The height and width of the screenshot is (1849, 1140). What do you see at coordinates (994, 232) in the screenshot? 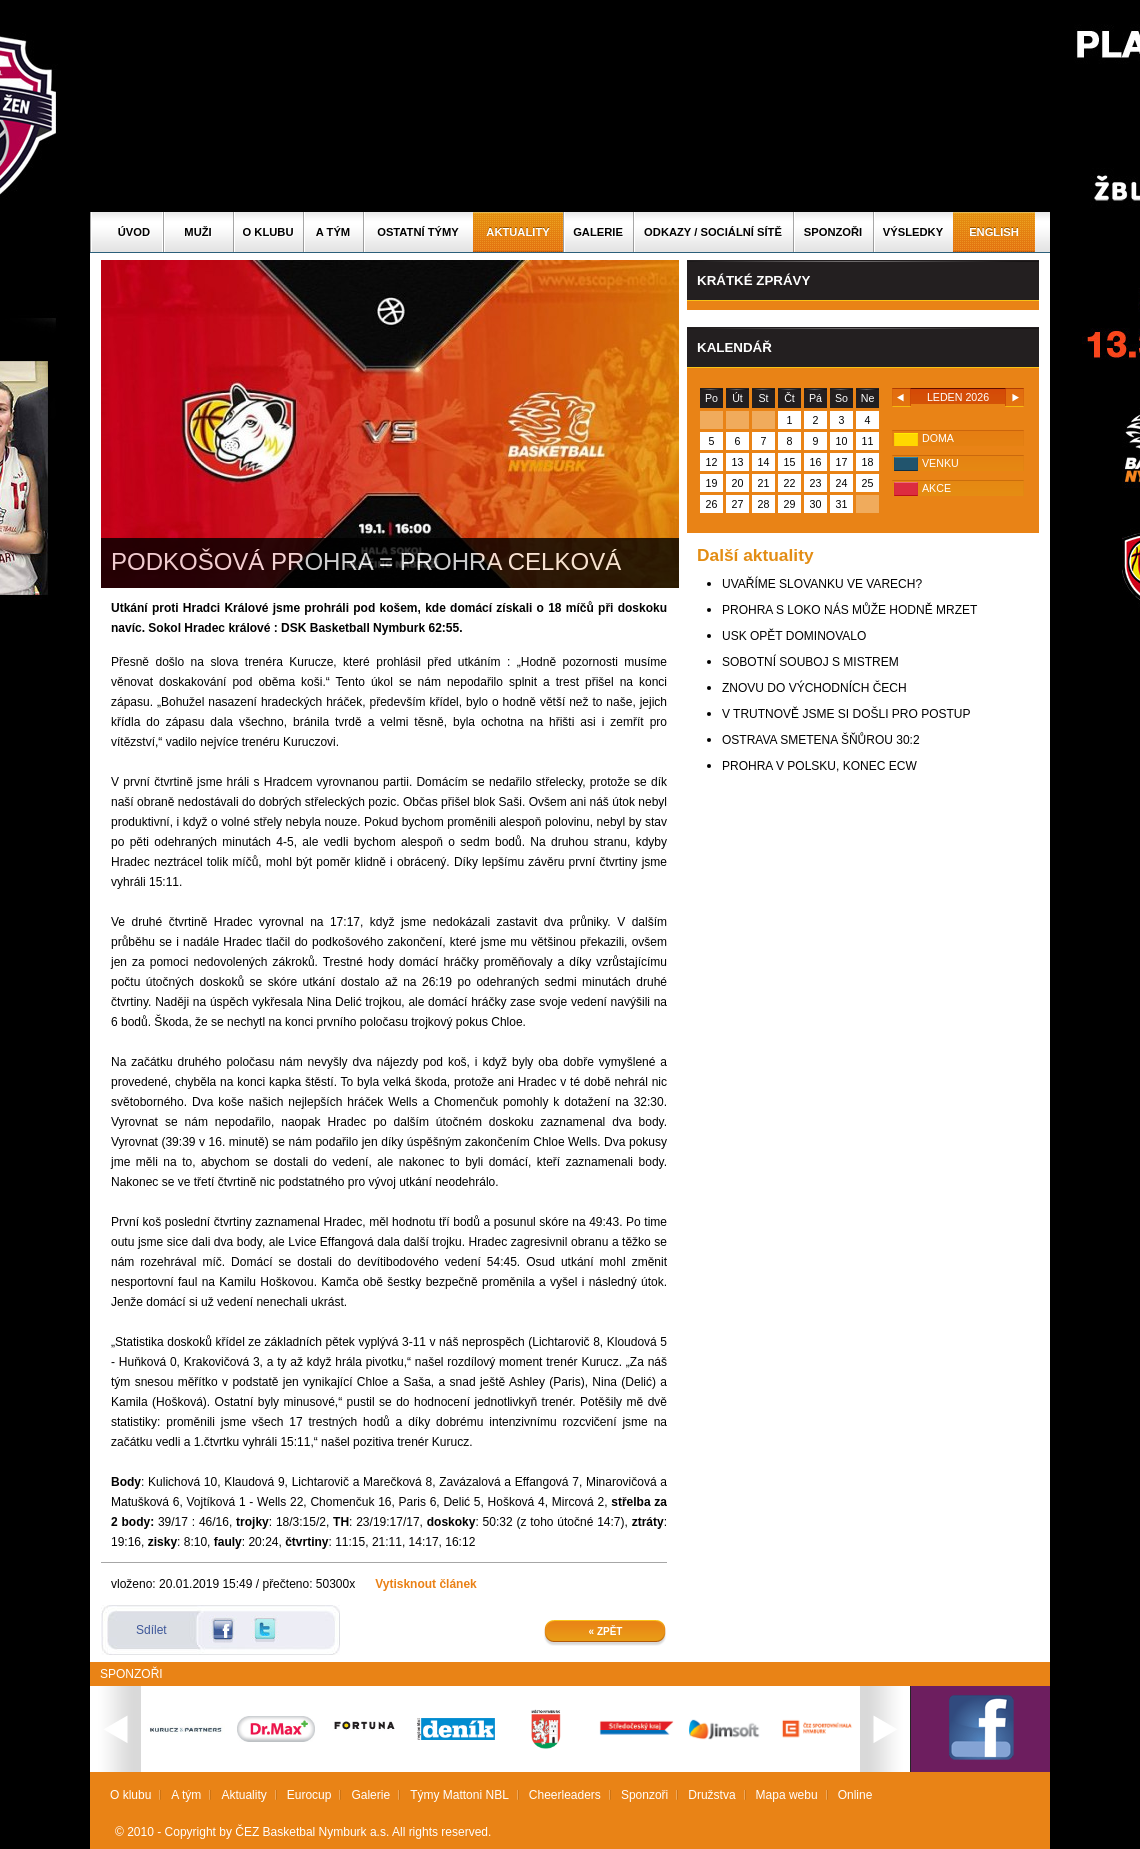
I see `English` at bounding box center [994, 232].